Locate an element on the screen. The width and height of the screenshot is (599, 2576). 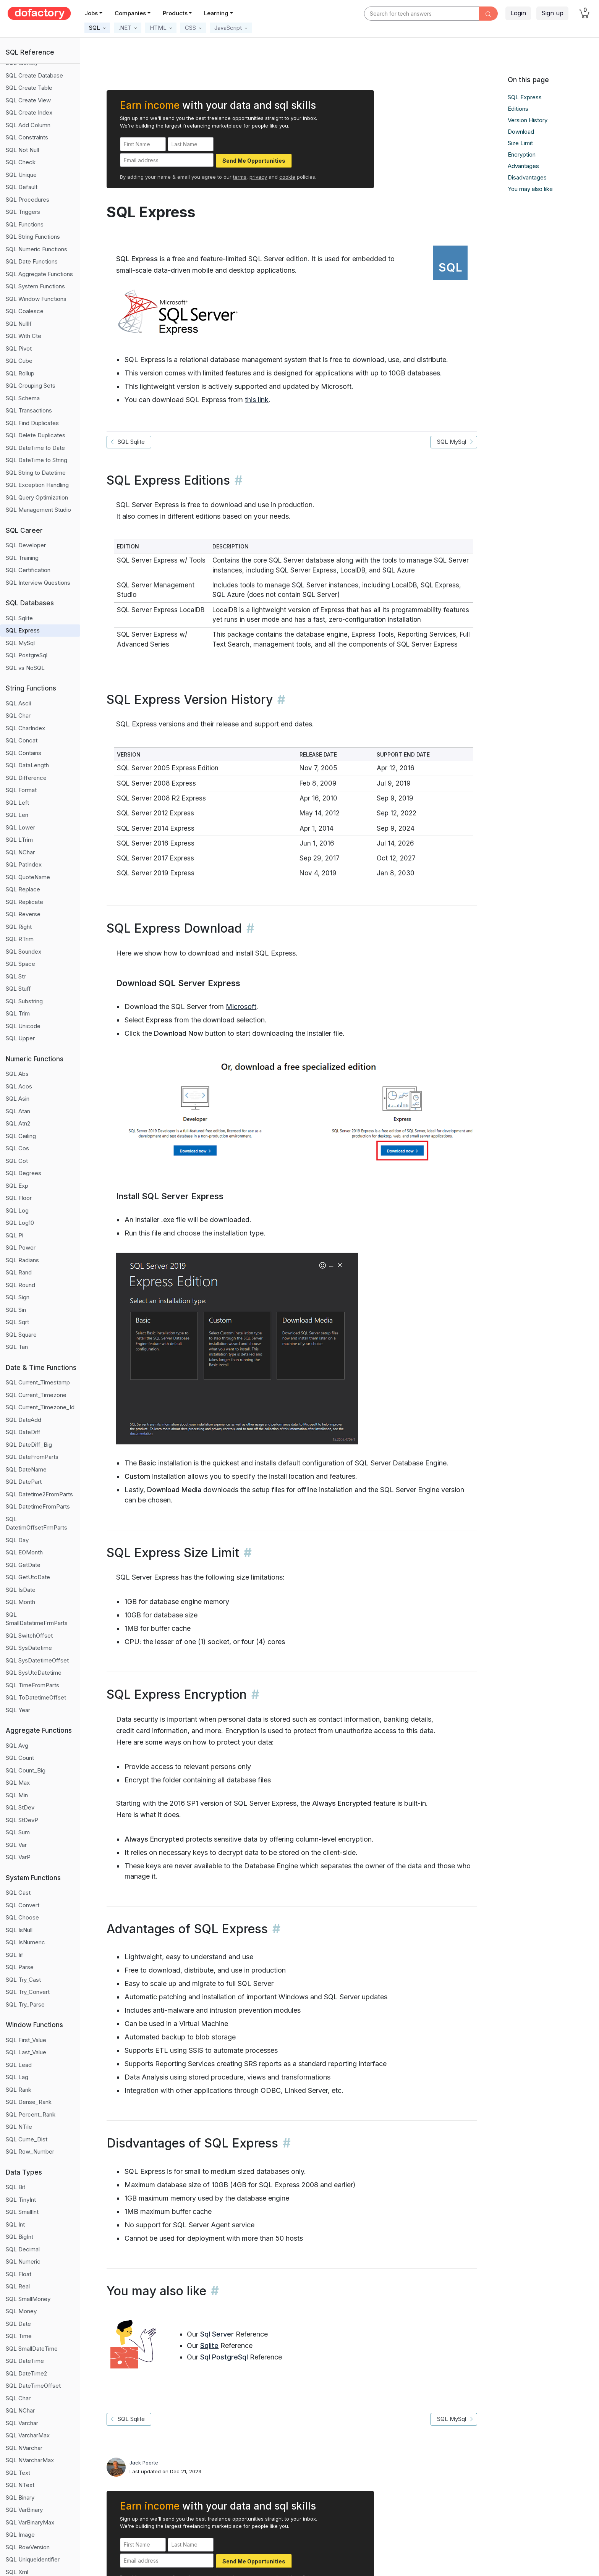
SQL Dense_Rank is located at coordinates (29, 2101).